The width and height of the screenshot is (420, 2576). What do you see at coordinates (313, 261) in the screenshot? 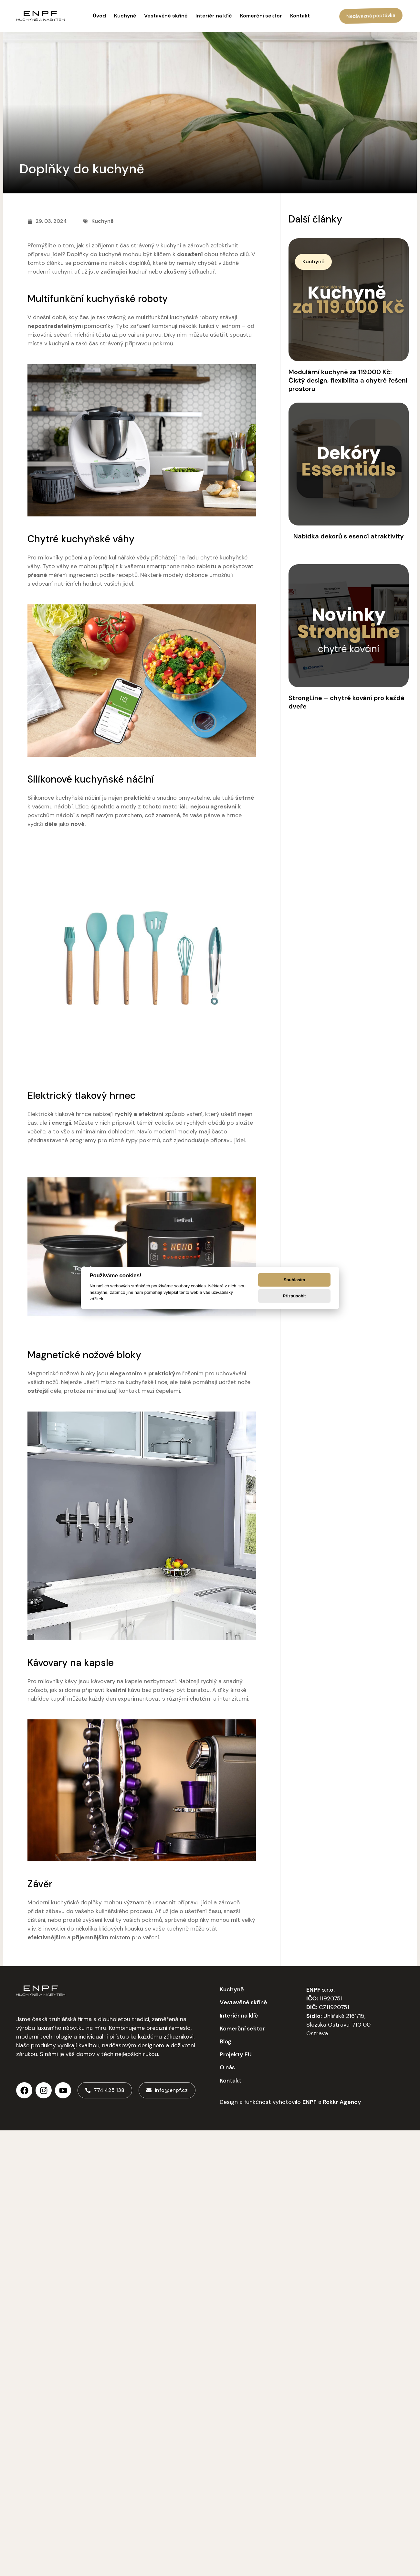
I see `[button]` at bounding box center [313, 261].